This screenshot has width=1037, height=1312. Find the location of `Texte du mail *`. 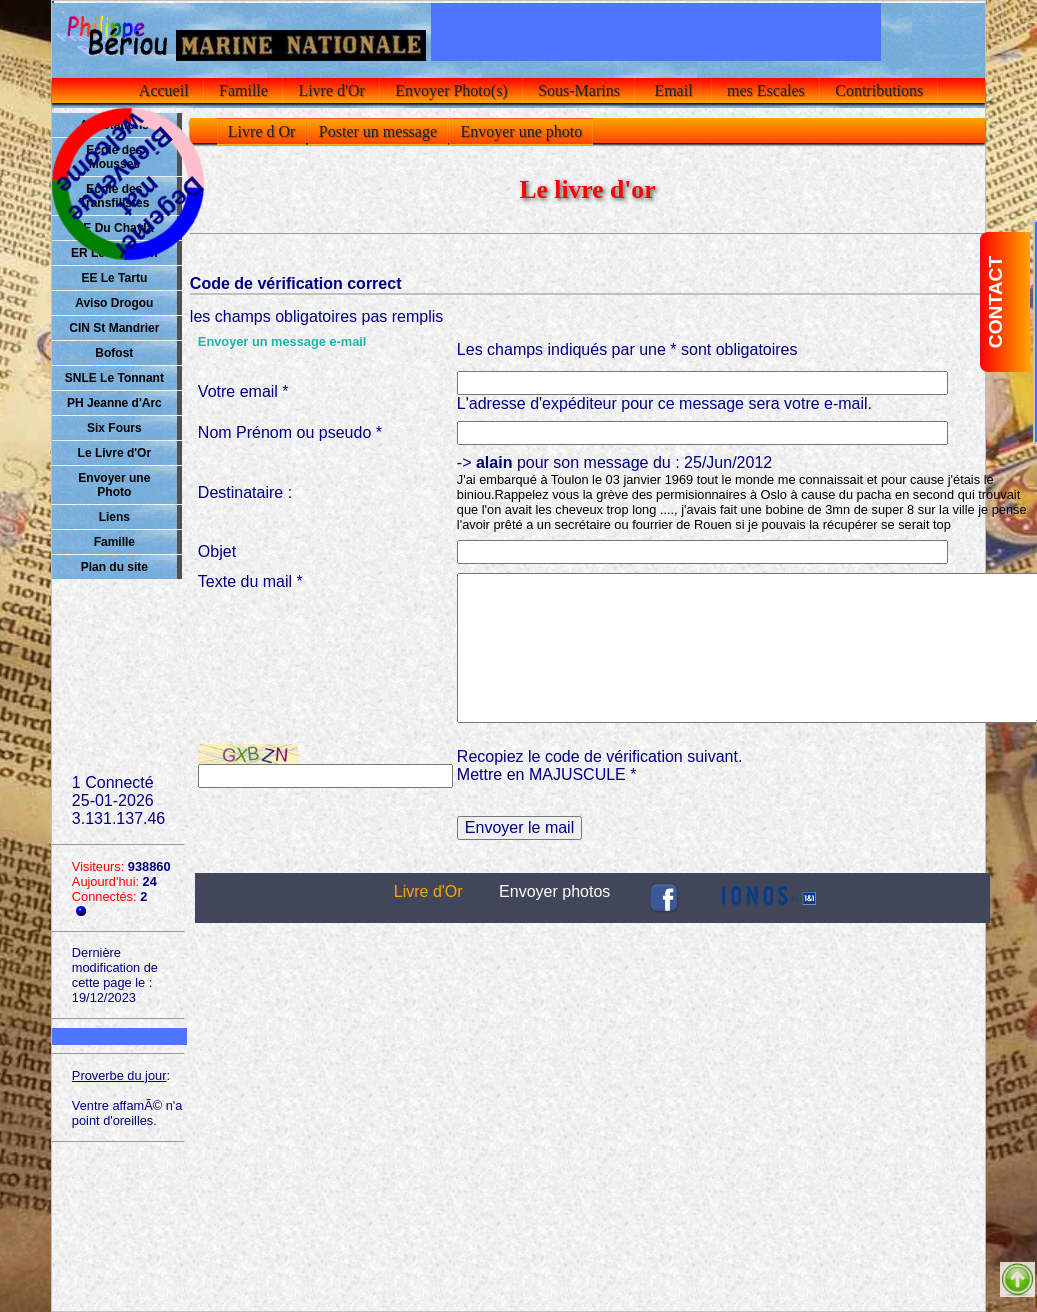

Texte du mail * is located at coordinates (250, 581).